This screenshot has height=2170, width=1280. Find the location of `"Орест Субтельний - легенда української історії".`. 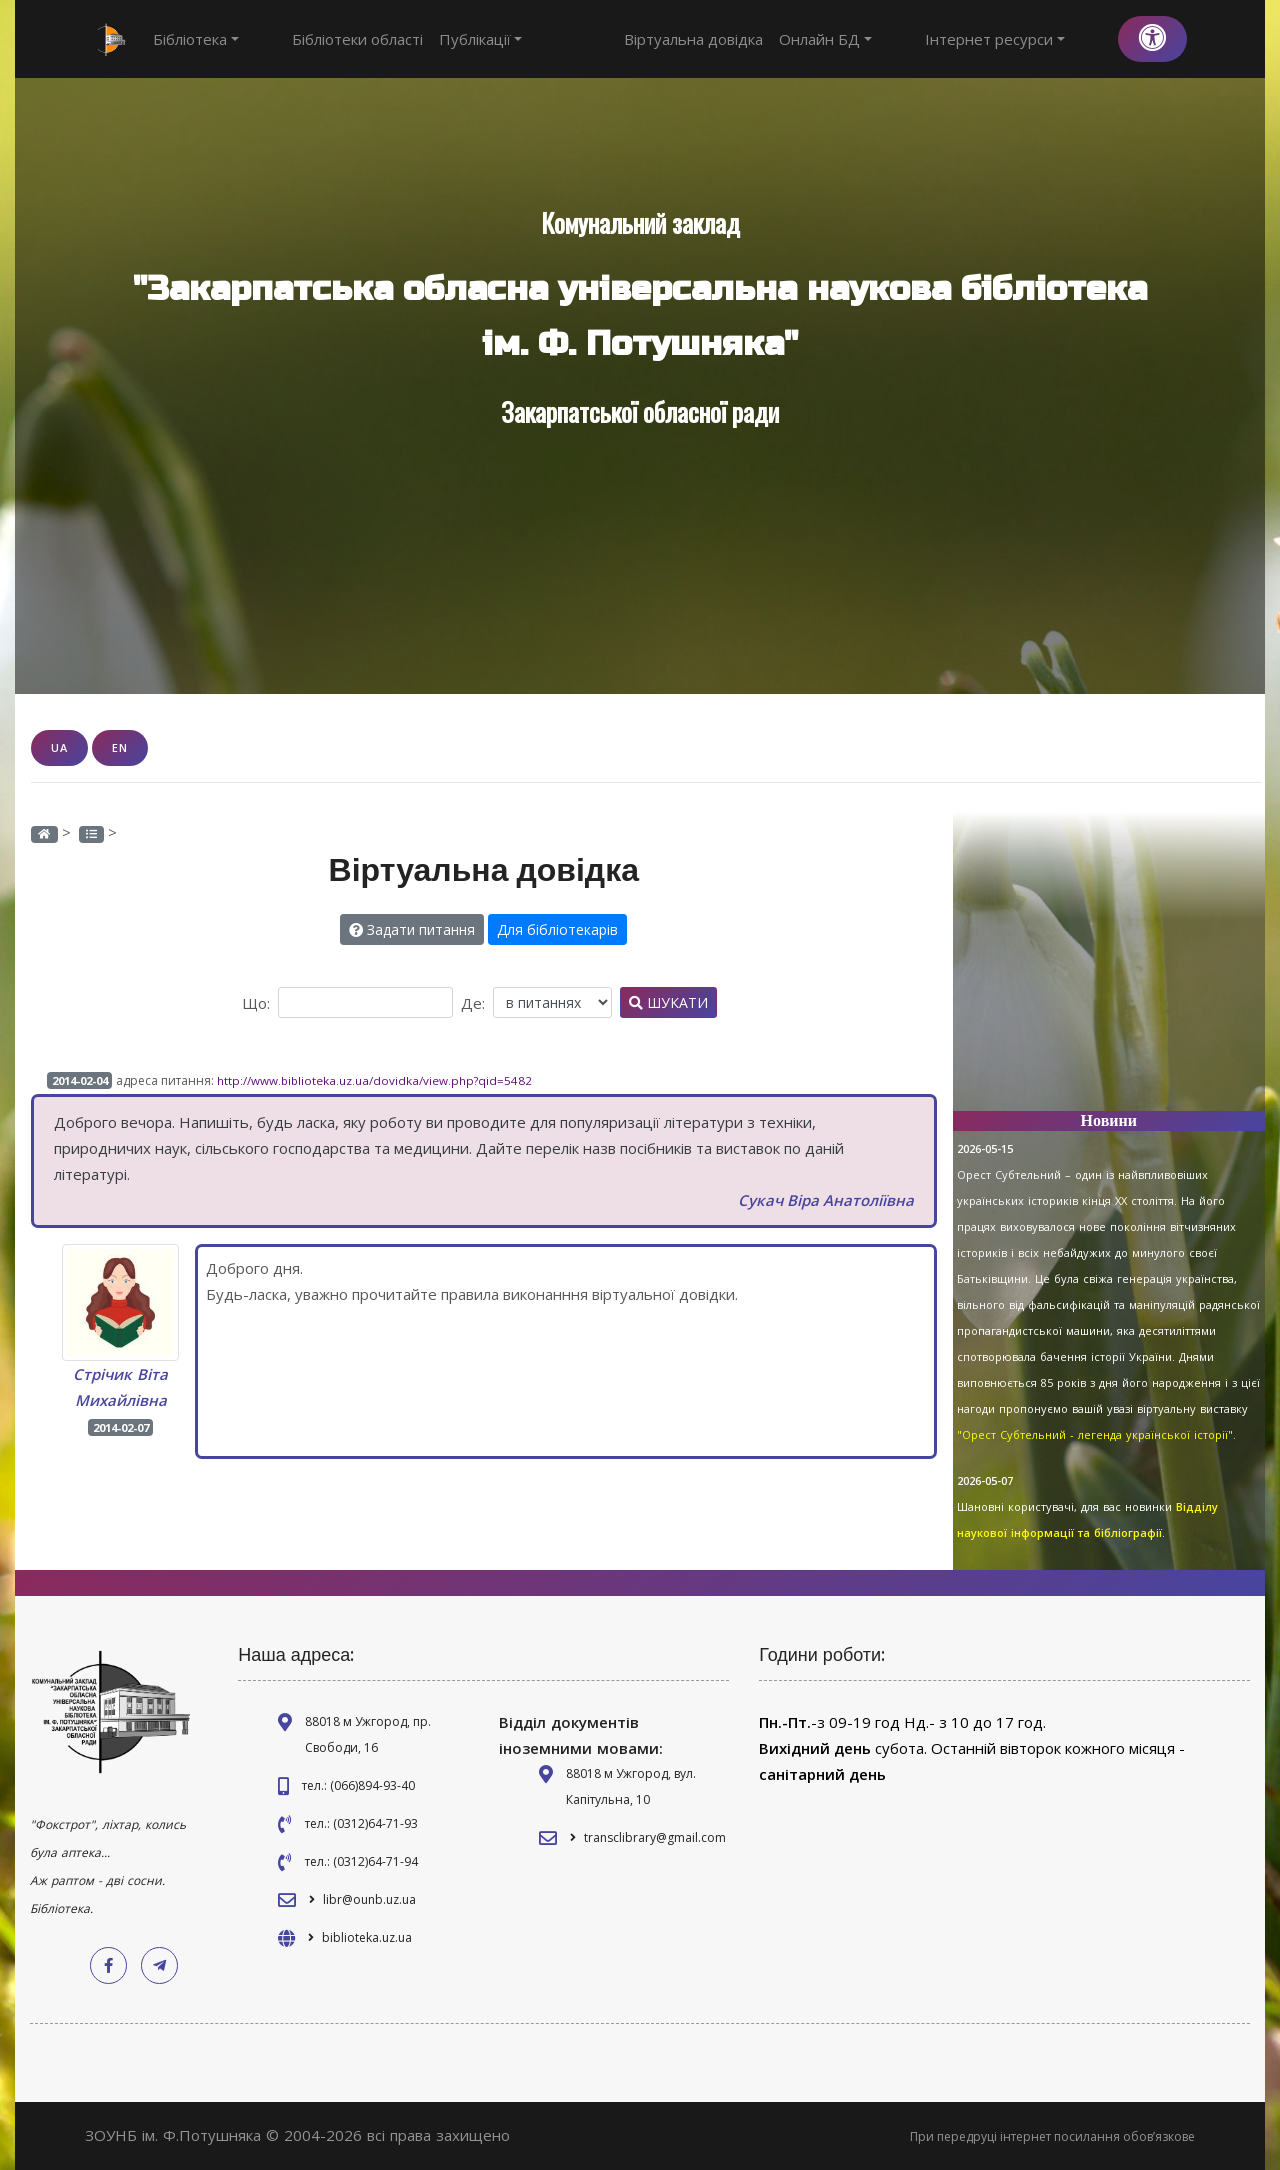

"Орест Субтельний - легенда української історії". is located at coordinates (1096, 1434).